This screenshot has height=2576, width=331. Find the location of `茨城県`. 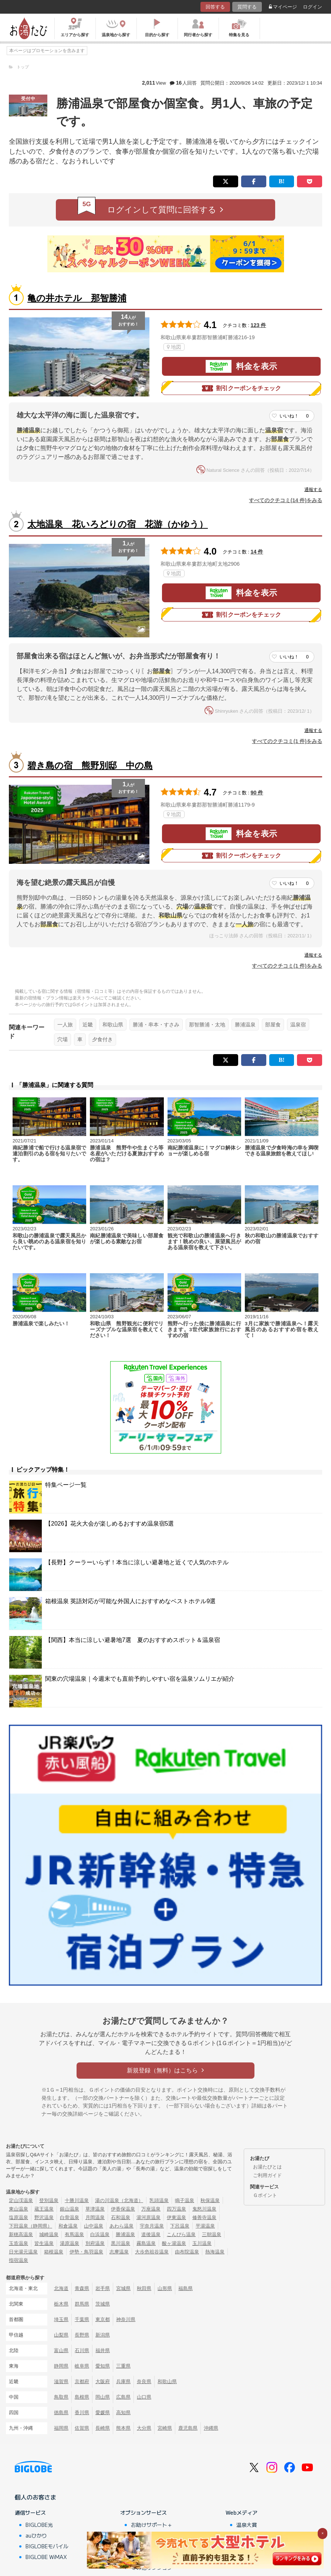

茨城県 is located at coordinates (102, 2304).